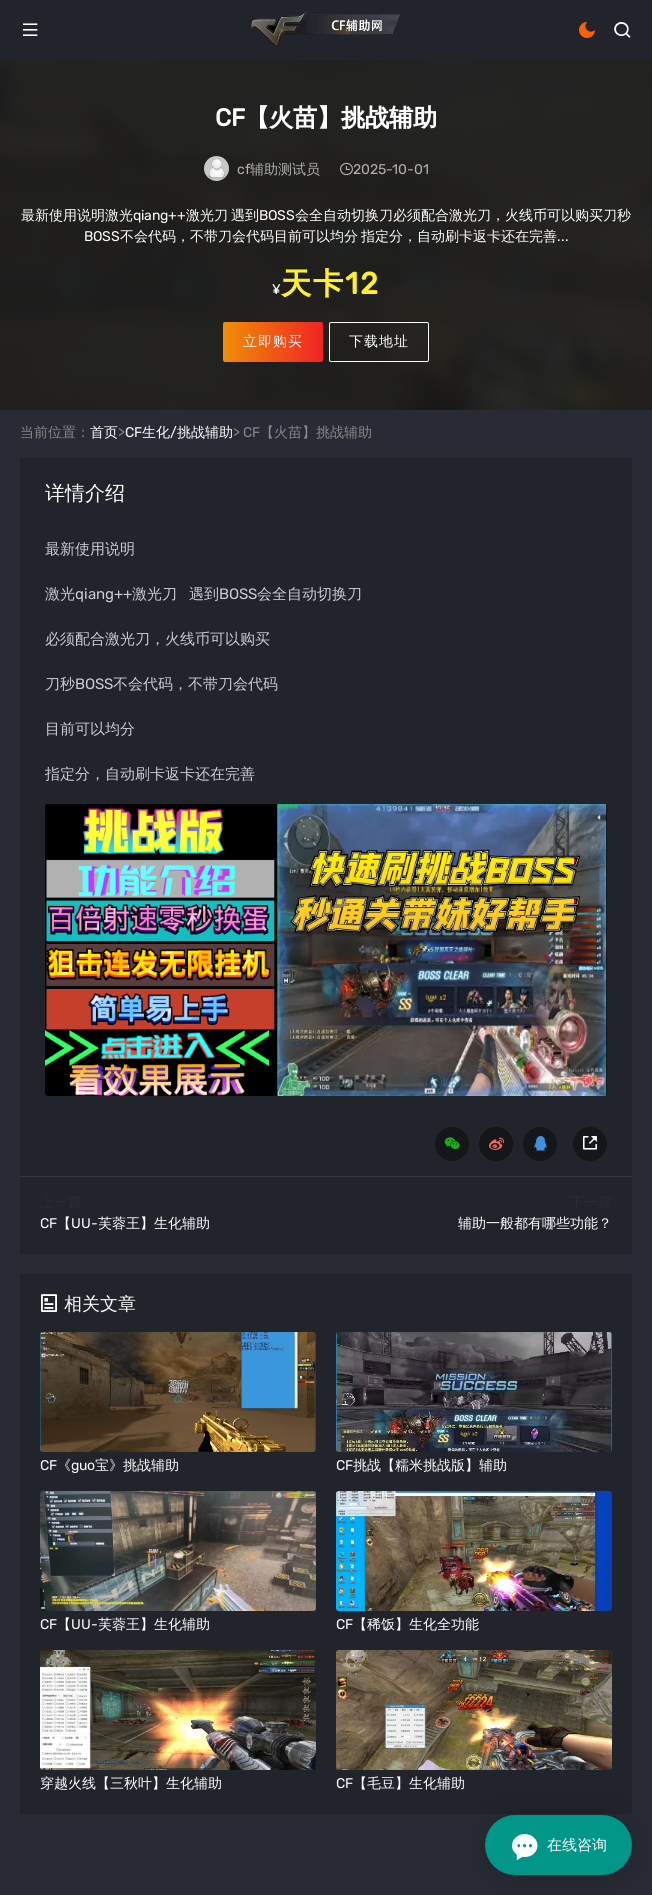 The width and height of the screenshot is (652, 1895). What do you see at coordinates (125, 1223) in the screenshot?
I see `CF【UU-芙蓉王】生化辅助` at bounding box center [125, 1223].